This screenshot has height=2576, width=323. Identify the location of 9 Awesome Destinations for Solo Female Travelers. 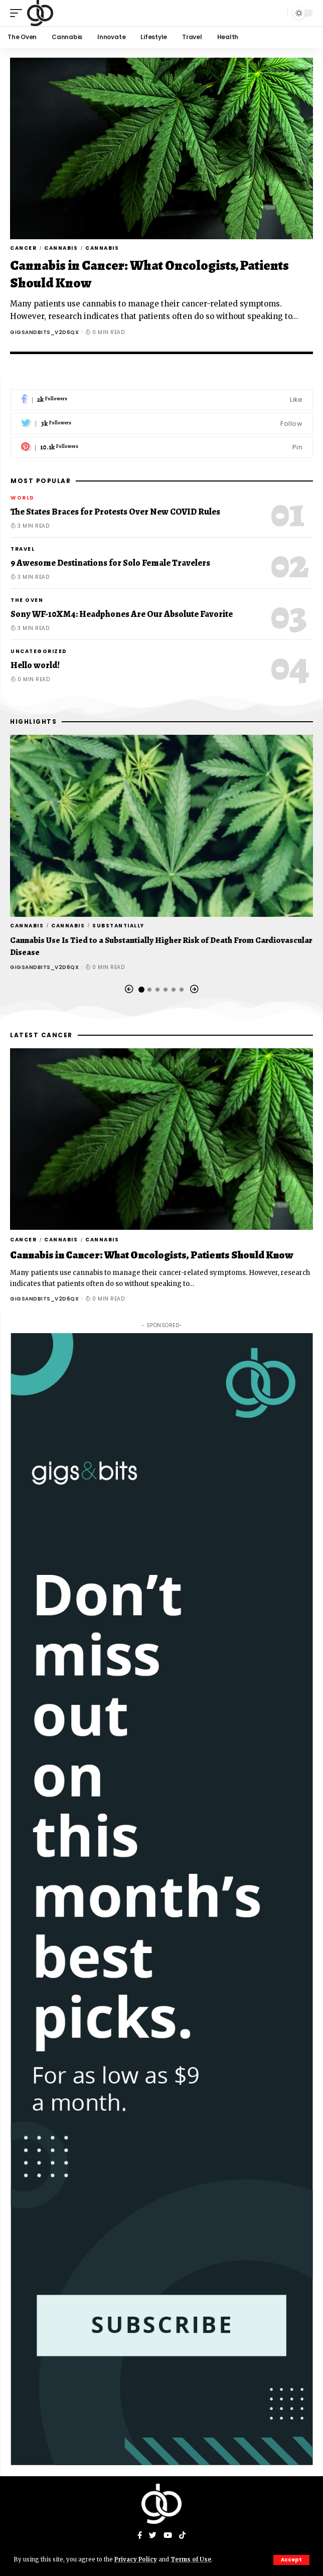
(110, 563).